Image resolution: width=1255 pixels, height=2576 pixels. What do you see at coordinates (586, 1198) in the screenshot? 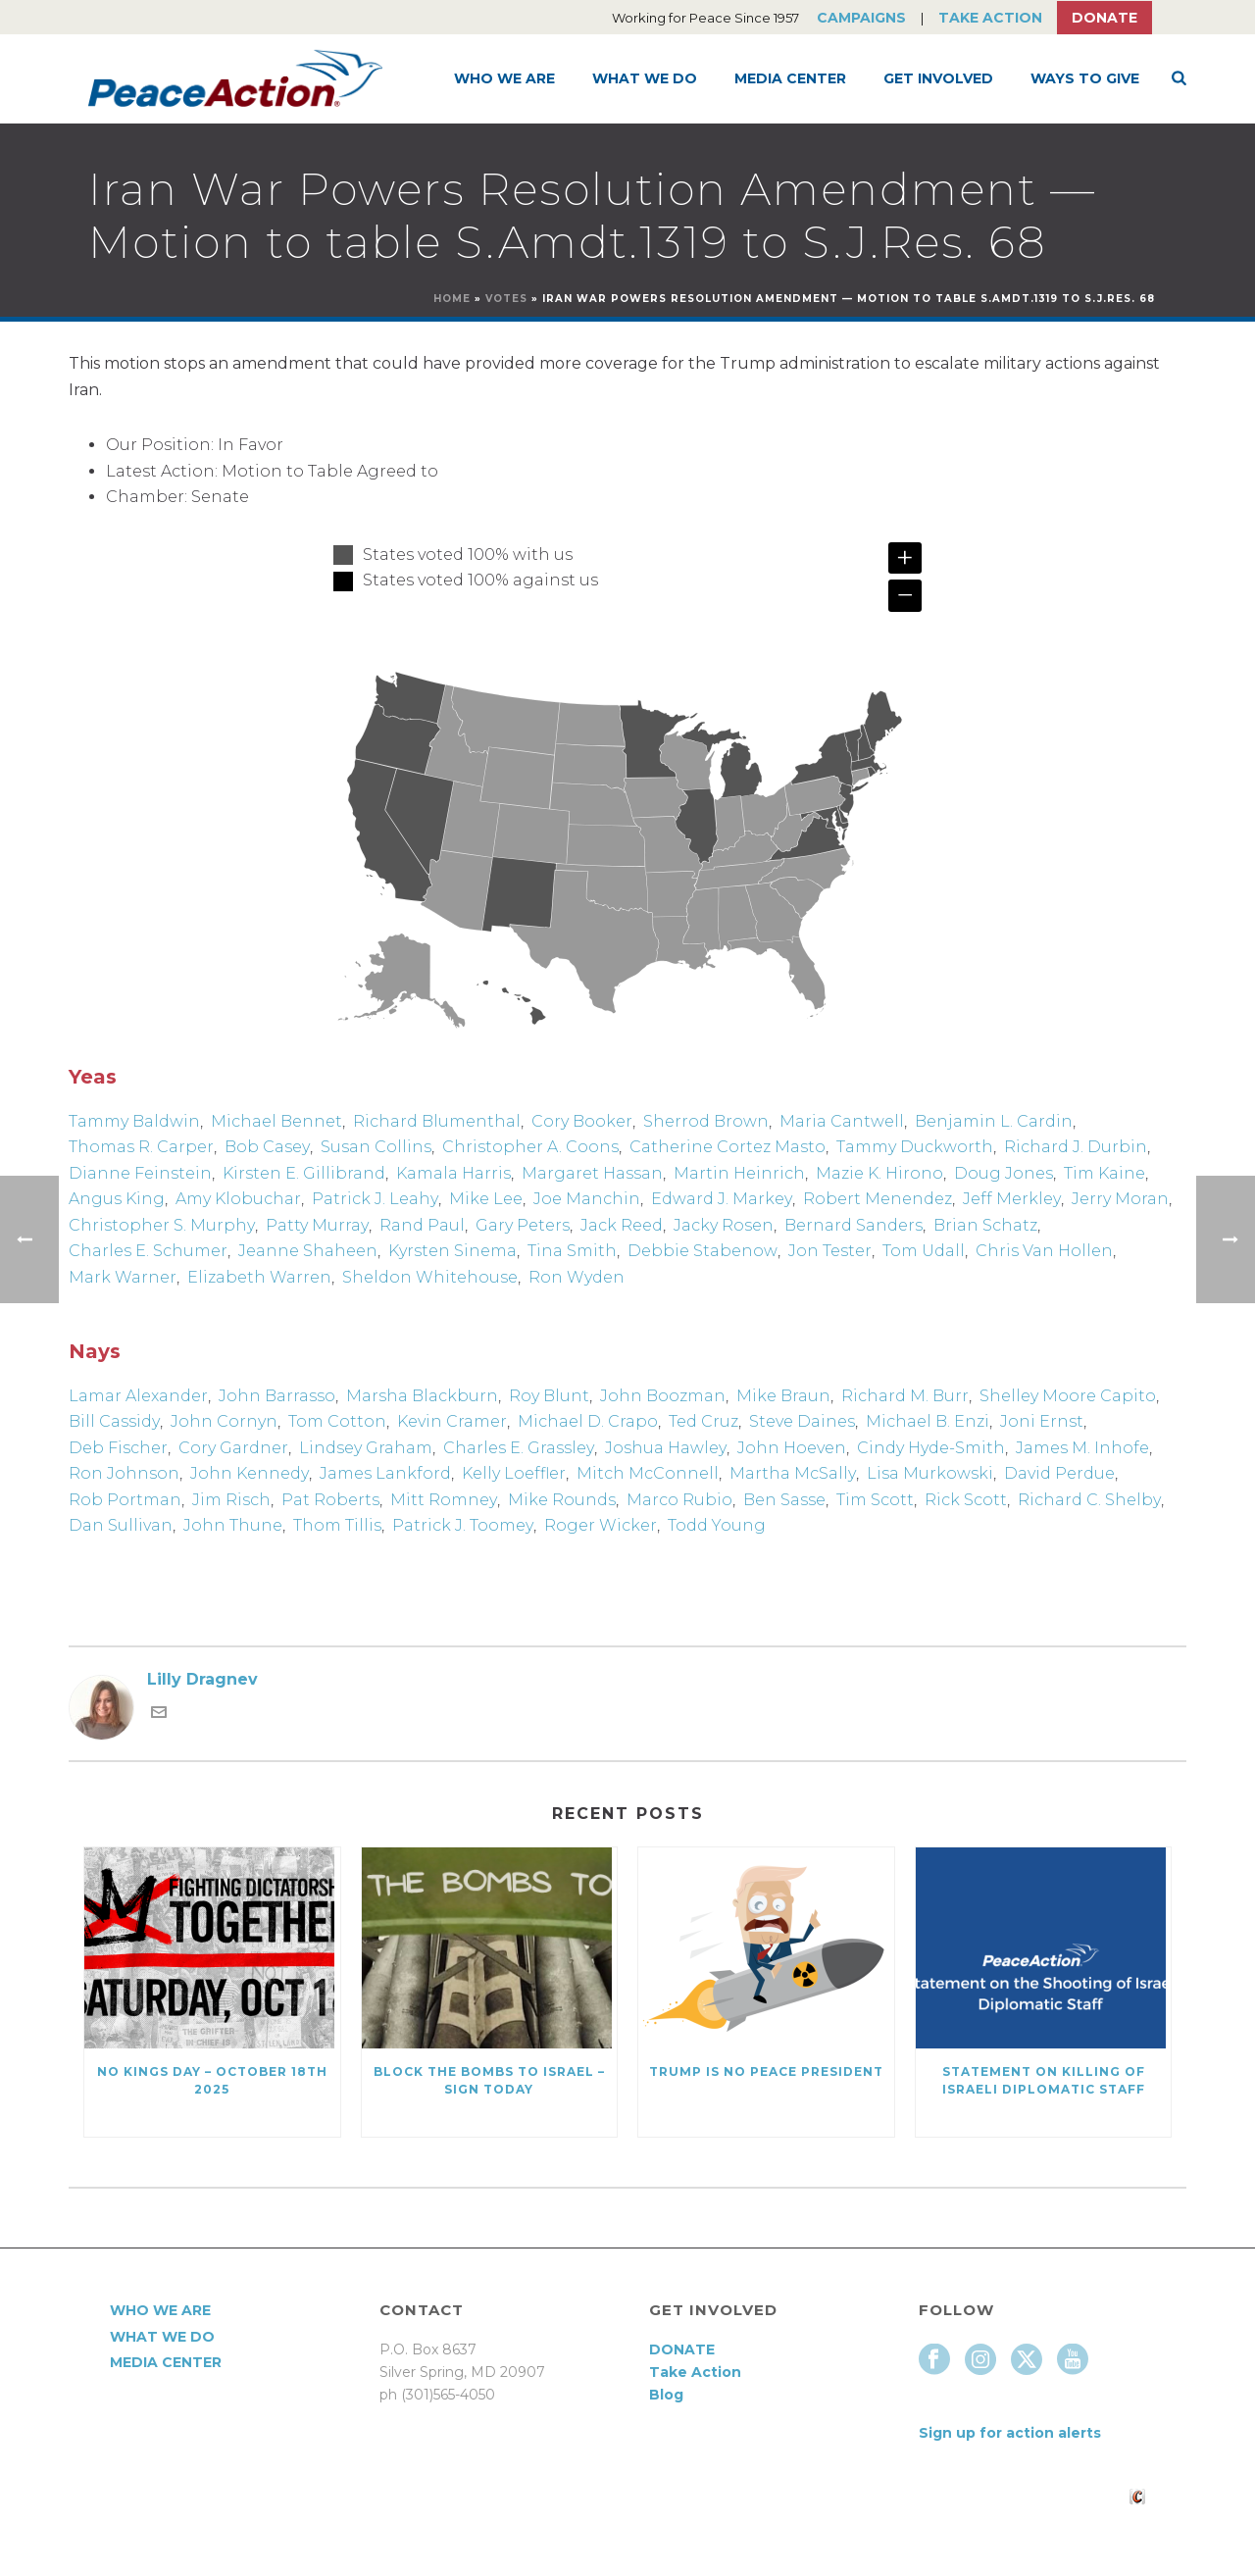
I see `Joe Manchin` at bounding box center [586, 1198].